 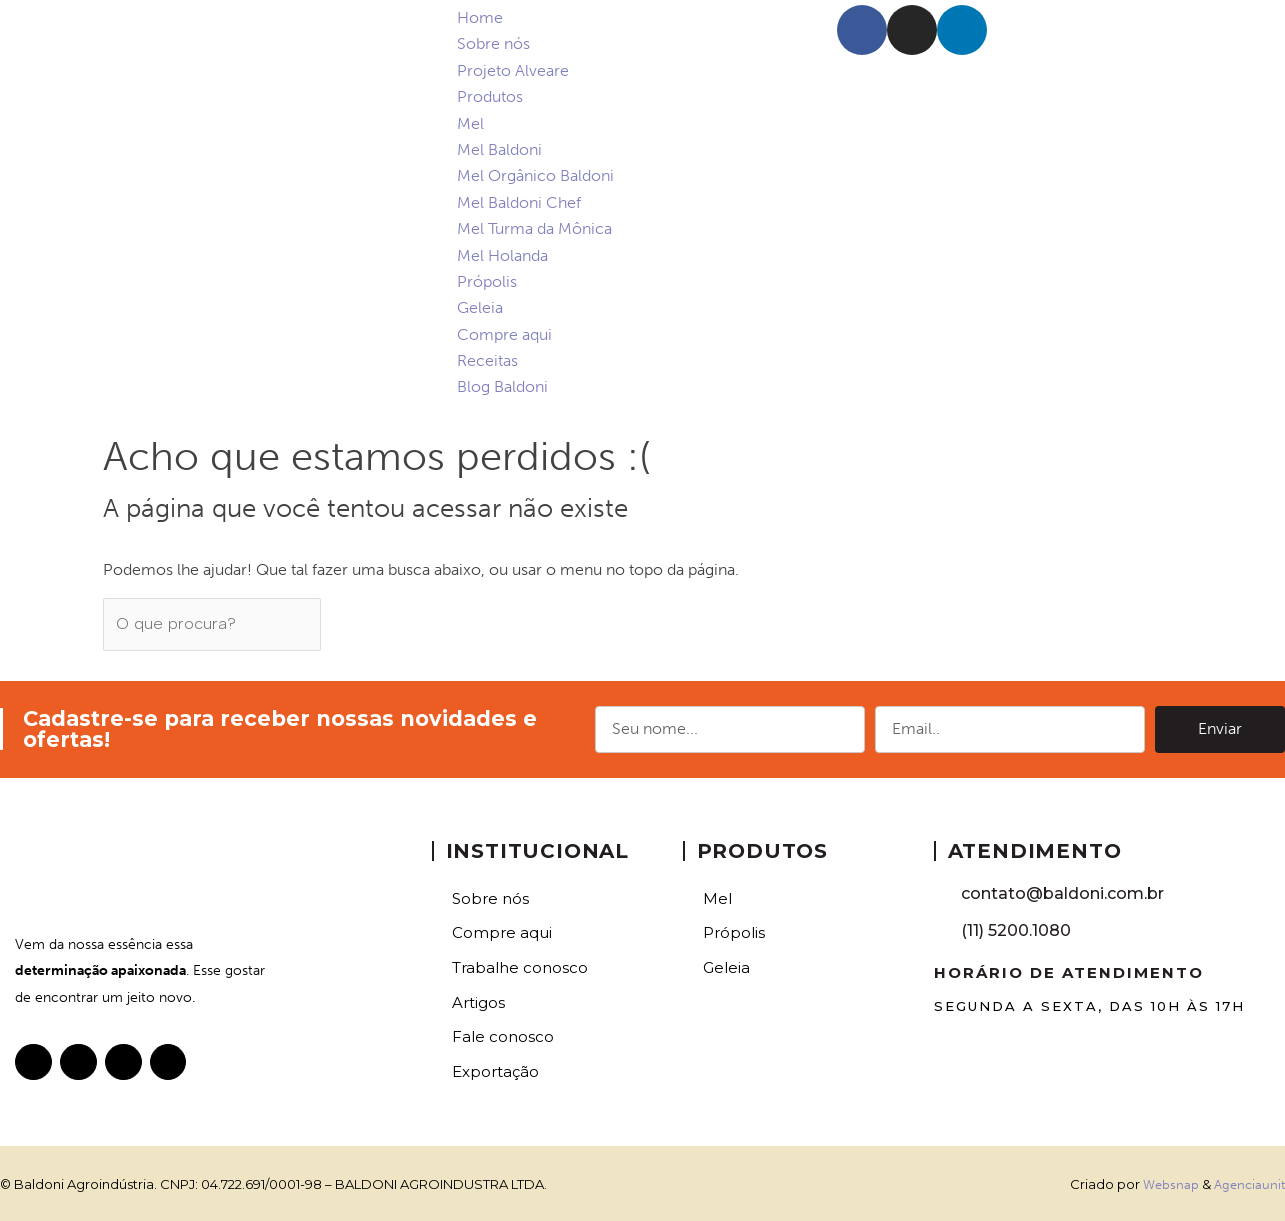 I want to click on Websnap, so click(x=1171, y=1182).